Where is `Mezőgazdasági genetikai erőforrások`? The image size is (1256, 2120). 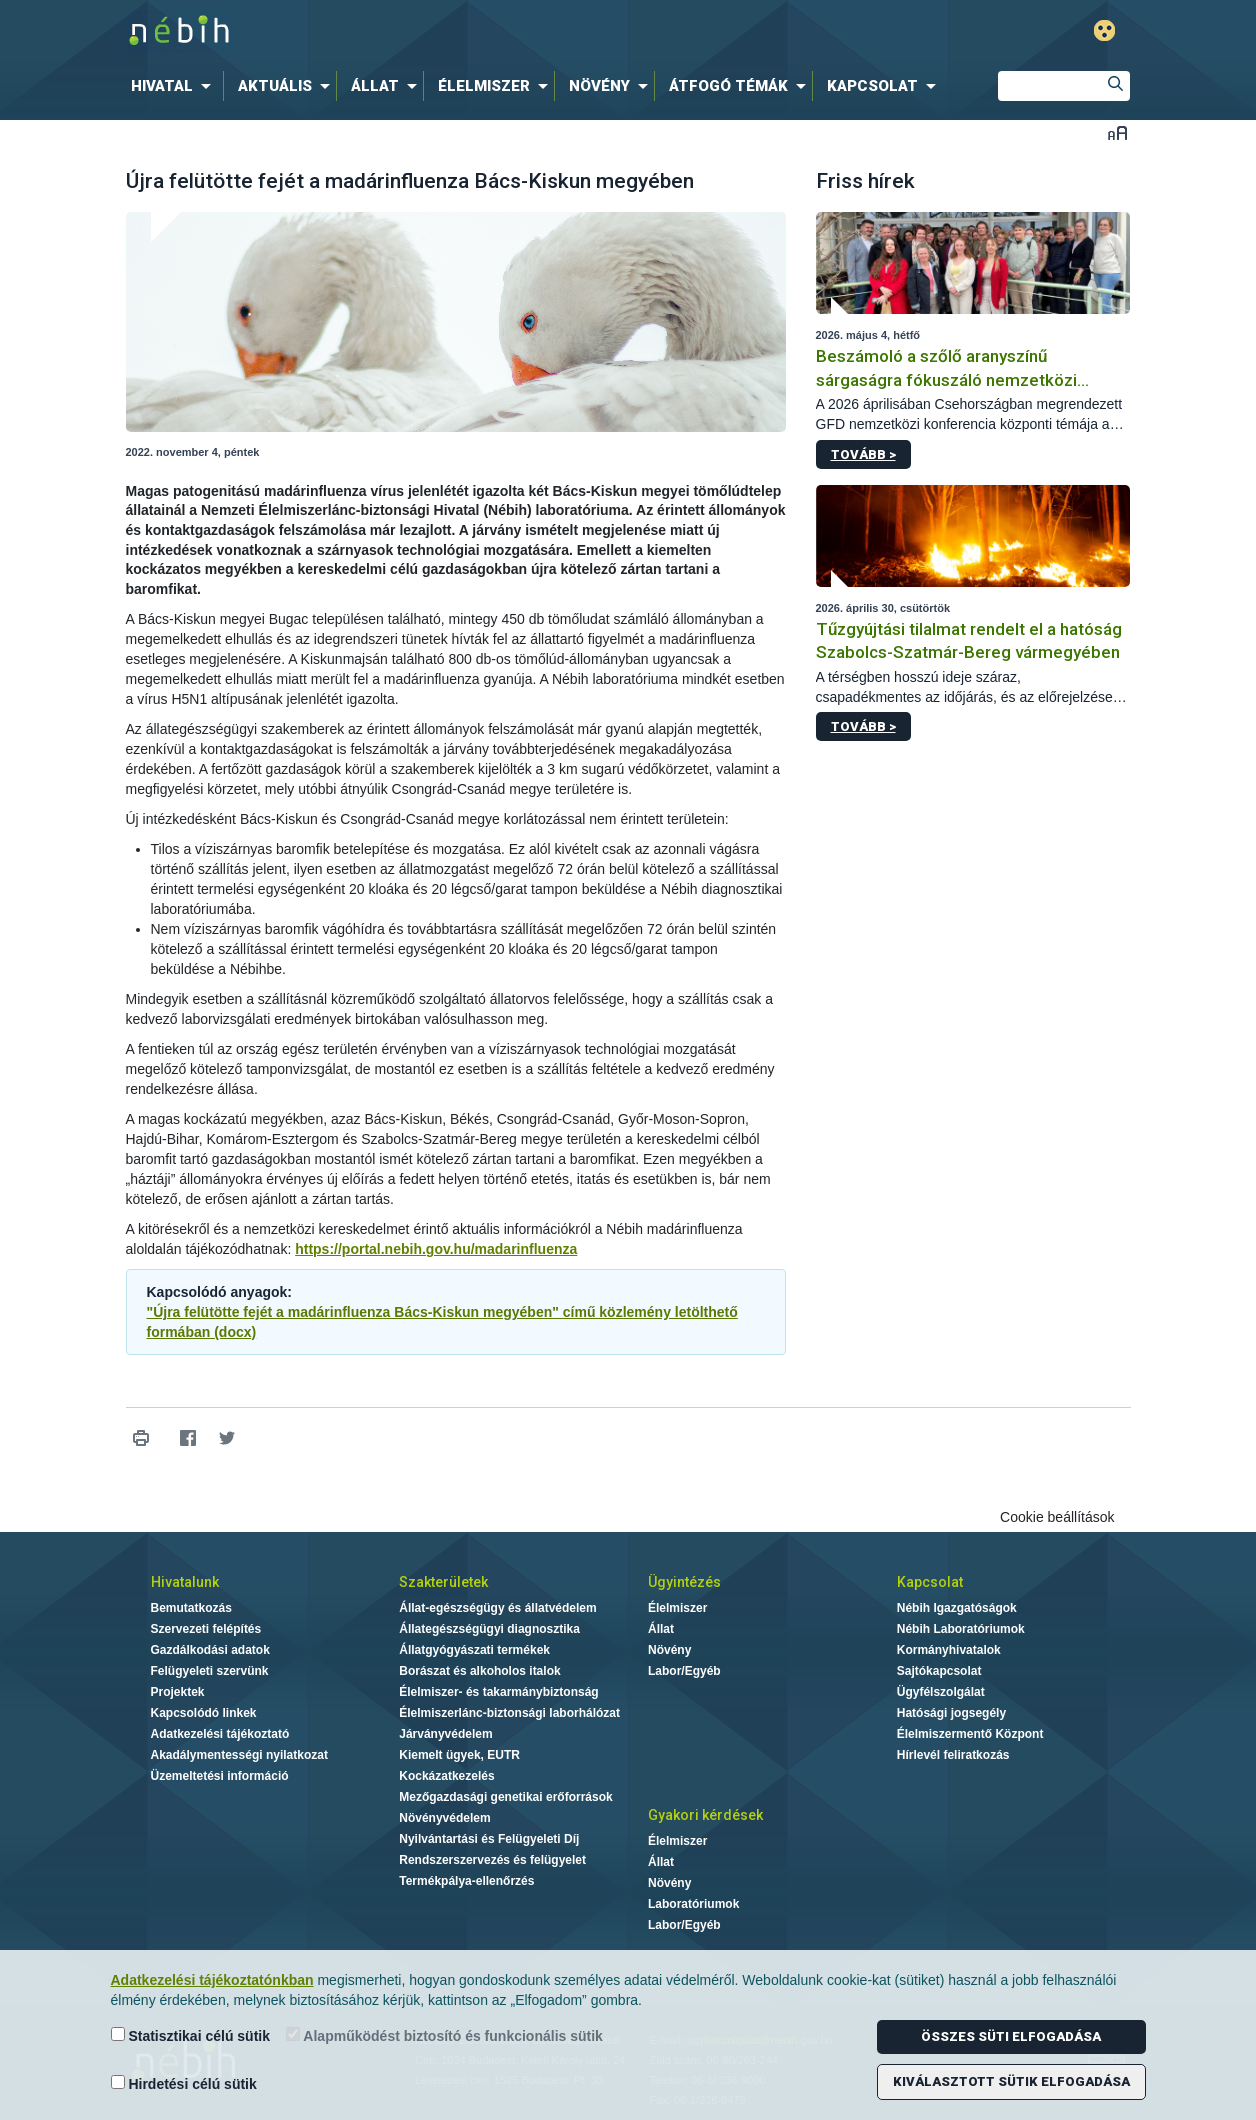 Mezőgazdasági genetikai erőforrások is located at coordinates (505, 1797).